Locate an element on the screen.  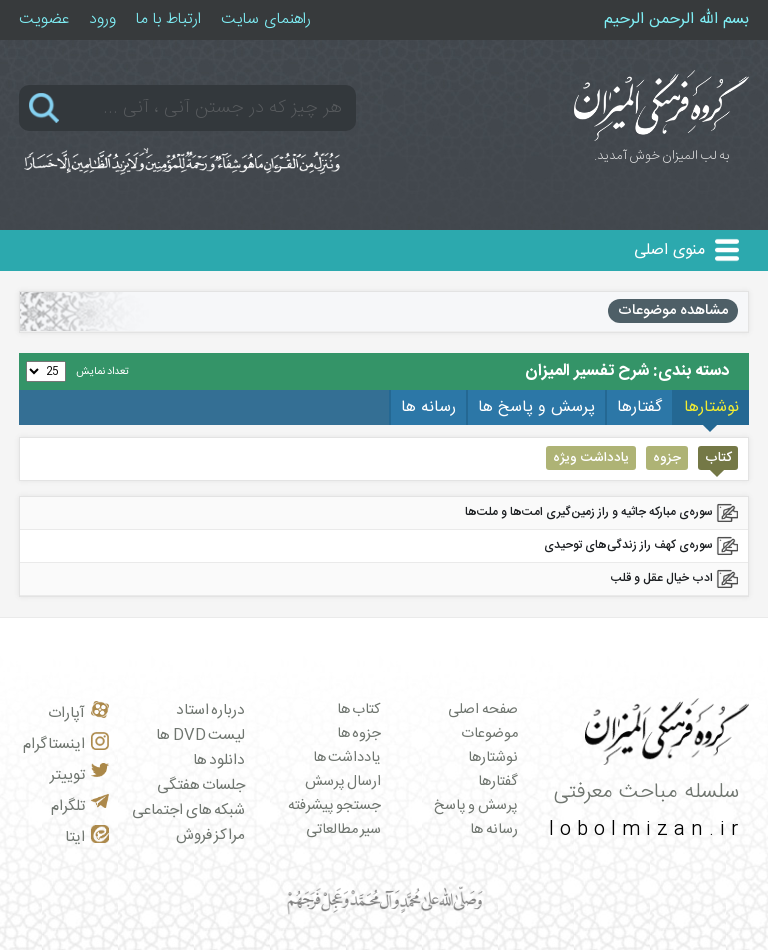
سوره‌ی مبارکه جاثیه و راز زمین‌گیری امت‌ها و ملت‌ها is located at coordinates (589, 512).